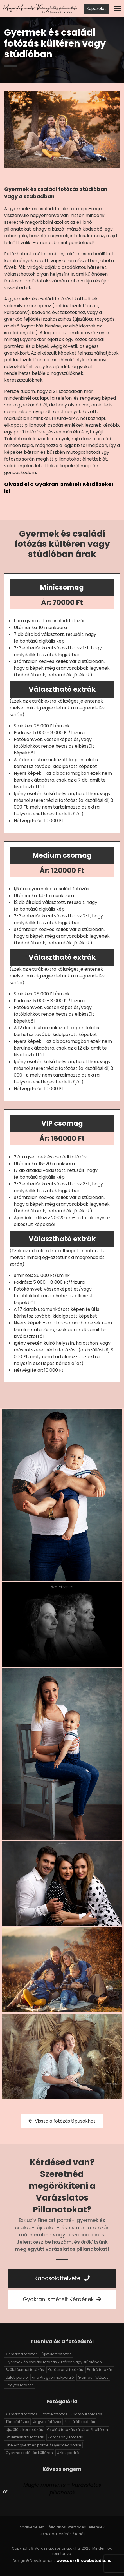 The height and width of the screenshot is (2576, 124). Describe the element at coordinates (22, 2354) in the screenshot. I see `Kismama fotózás` at that location.